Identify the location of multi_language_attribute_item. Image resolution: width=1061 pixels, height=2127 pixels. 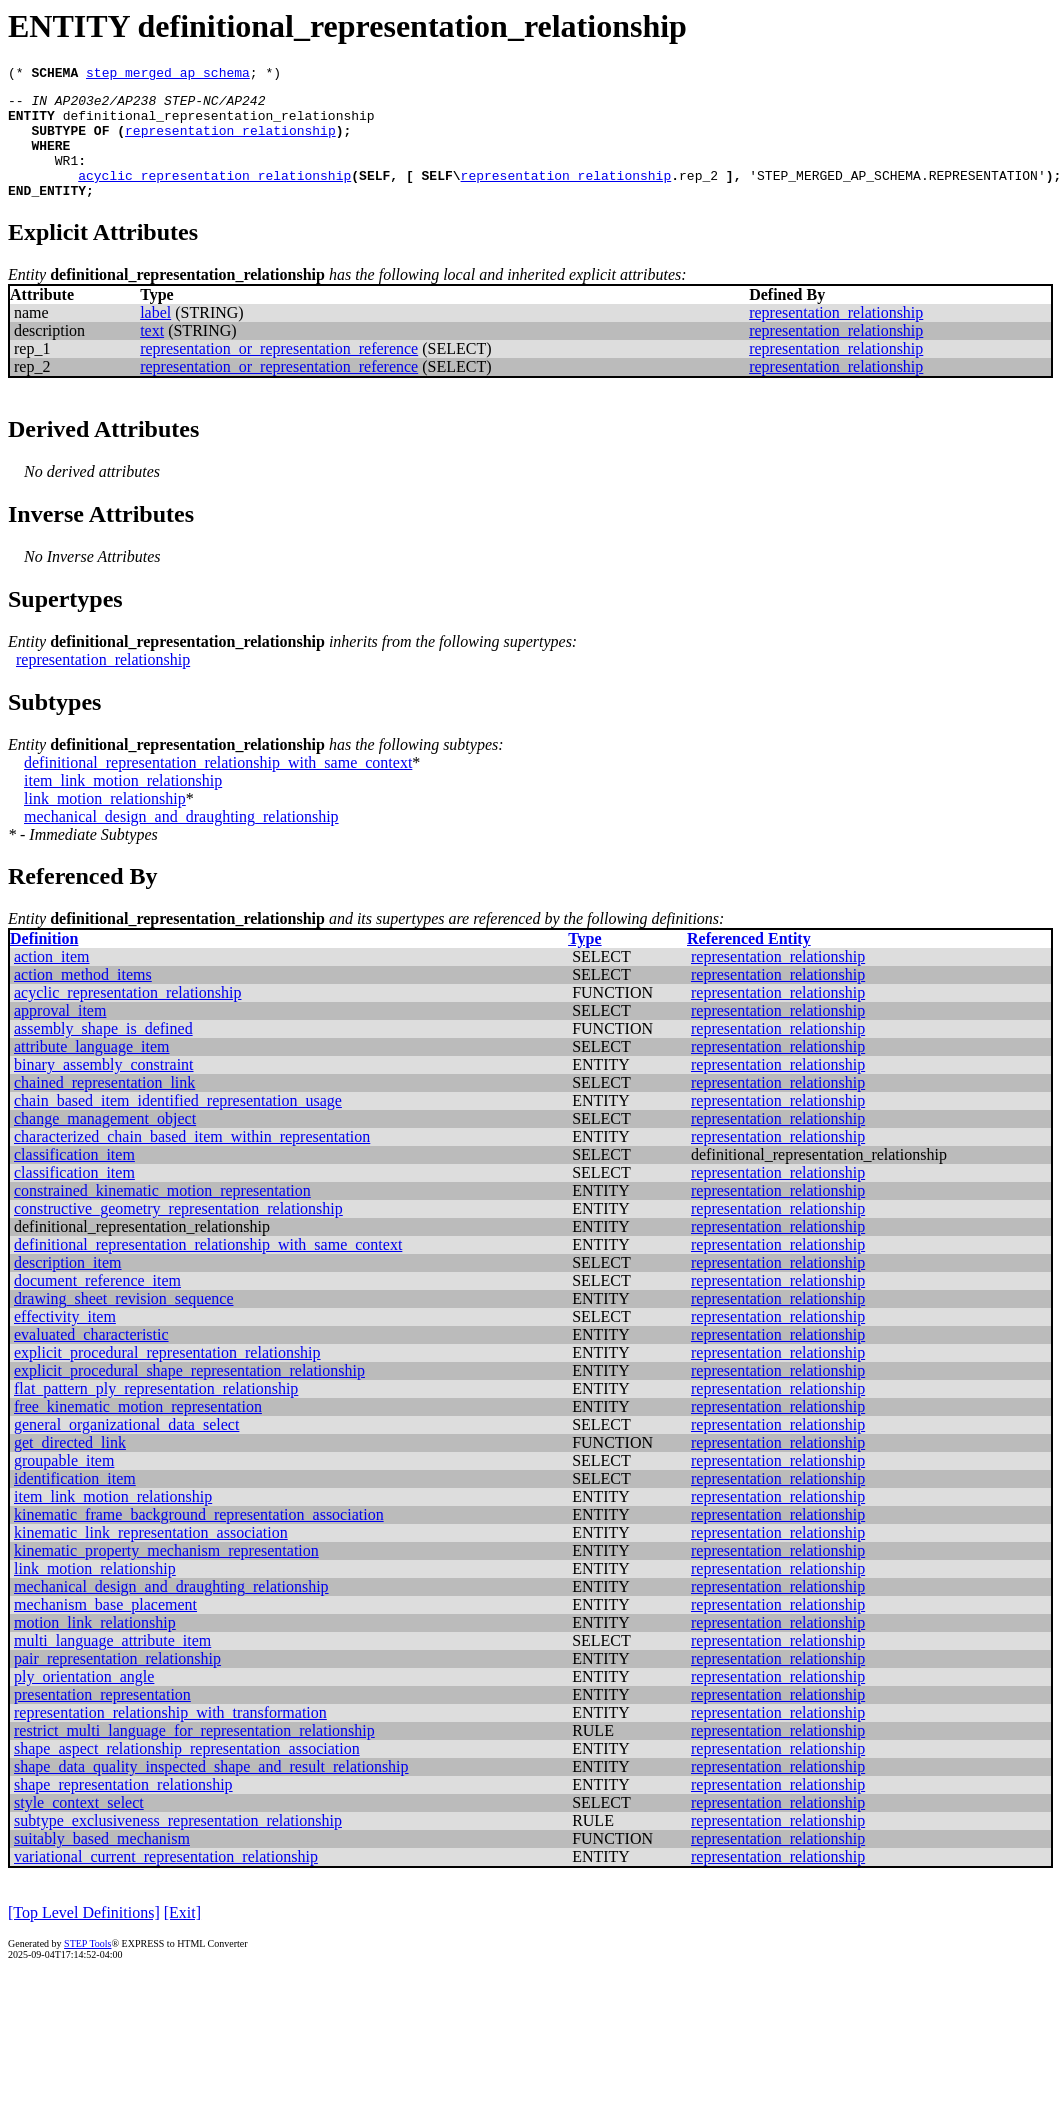
(112, 1664).